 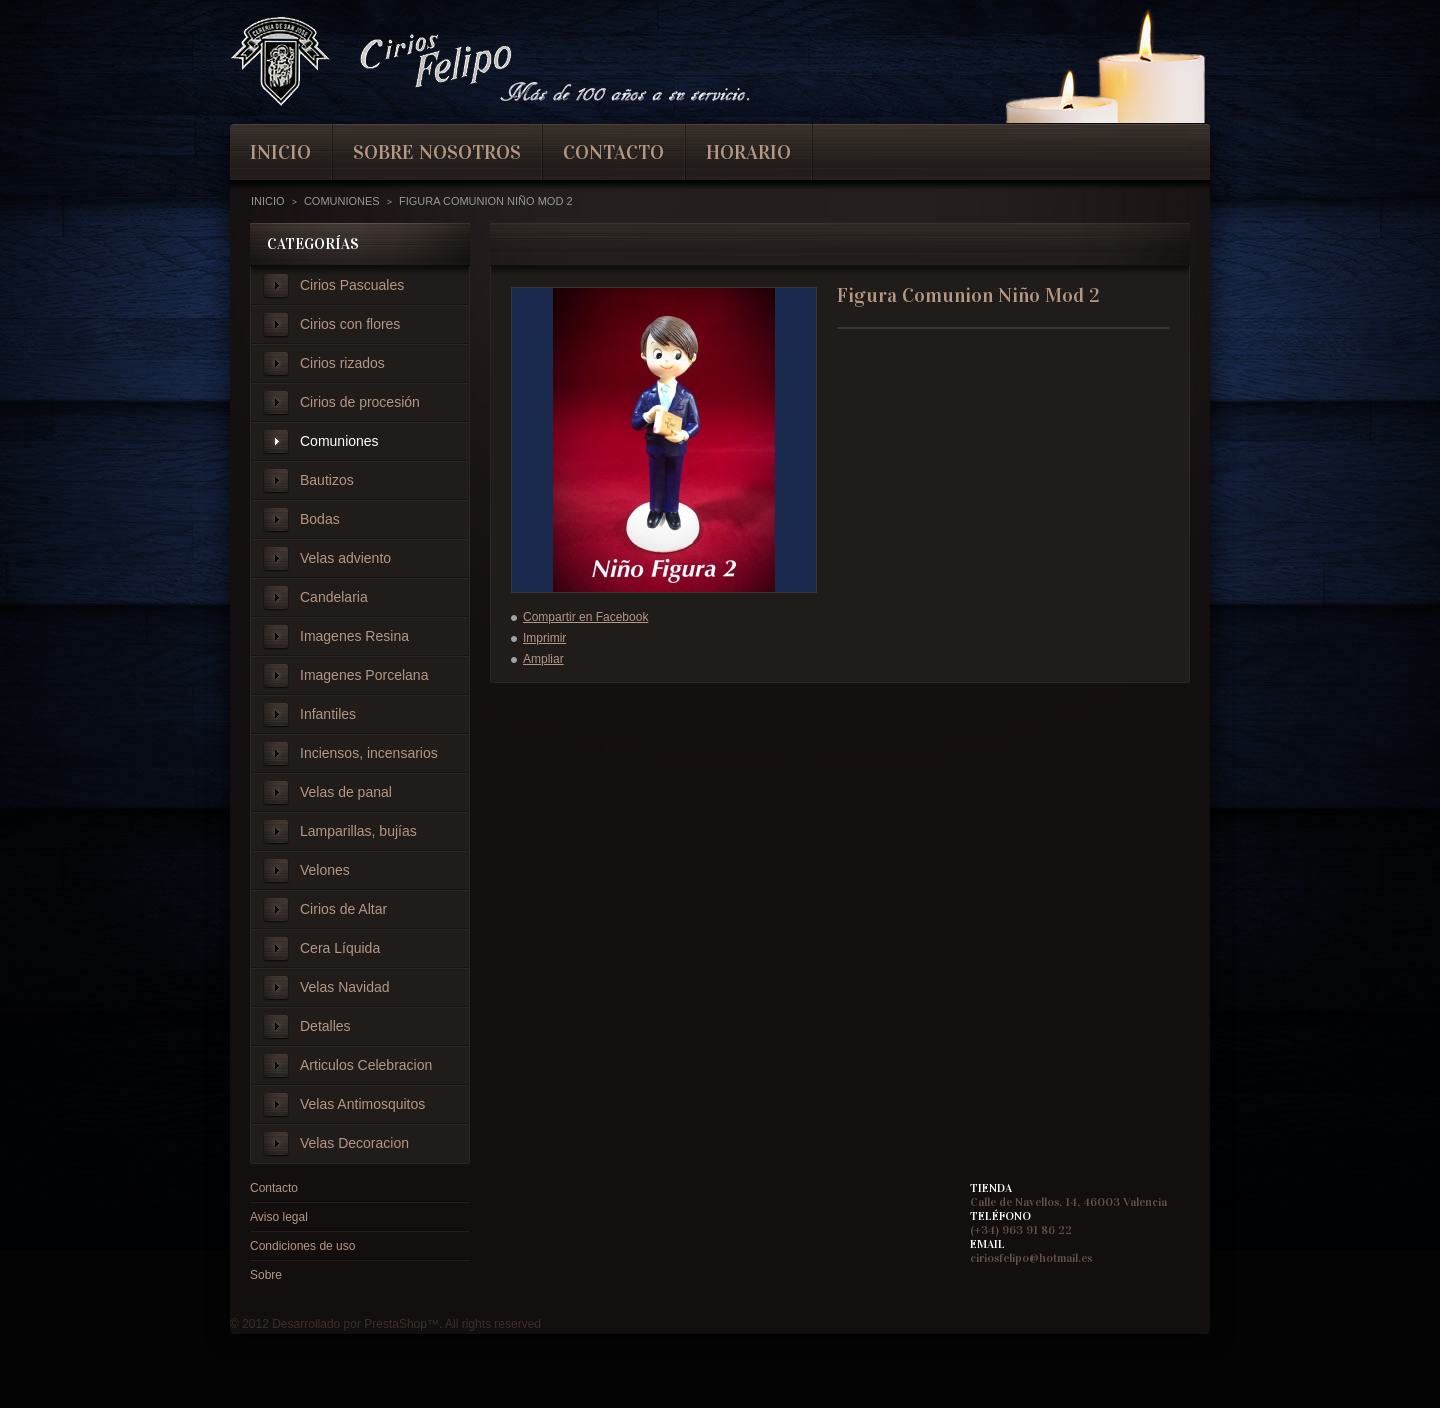 I want to click on Contacto, so click(x=274, y=1188).